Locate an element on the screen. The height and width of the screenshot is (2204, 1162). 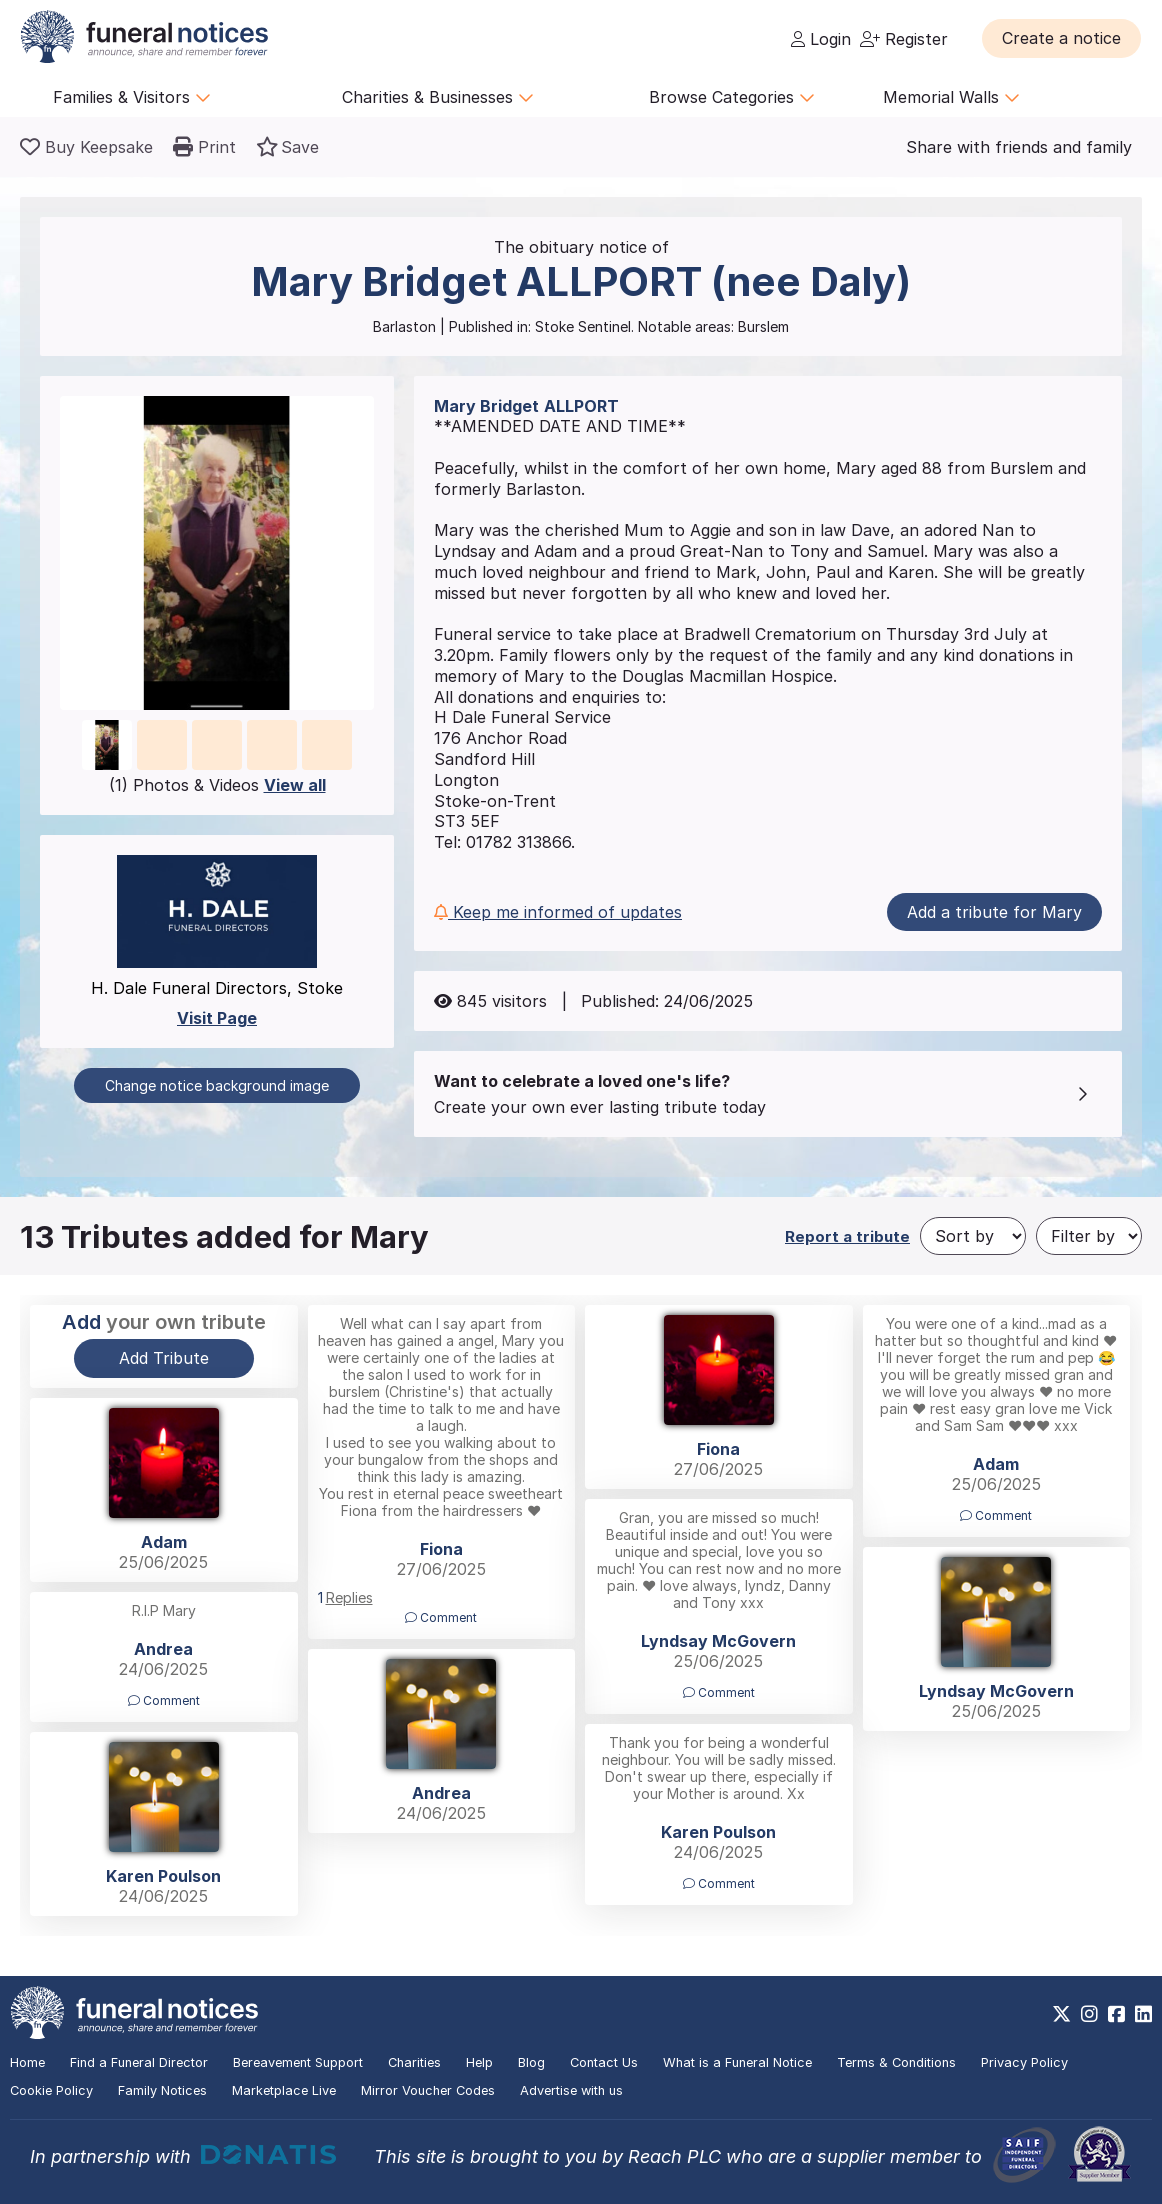
Comment [button] is located at coordinates (441, 1617).